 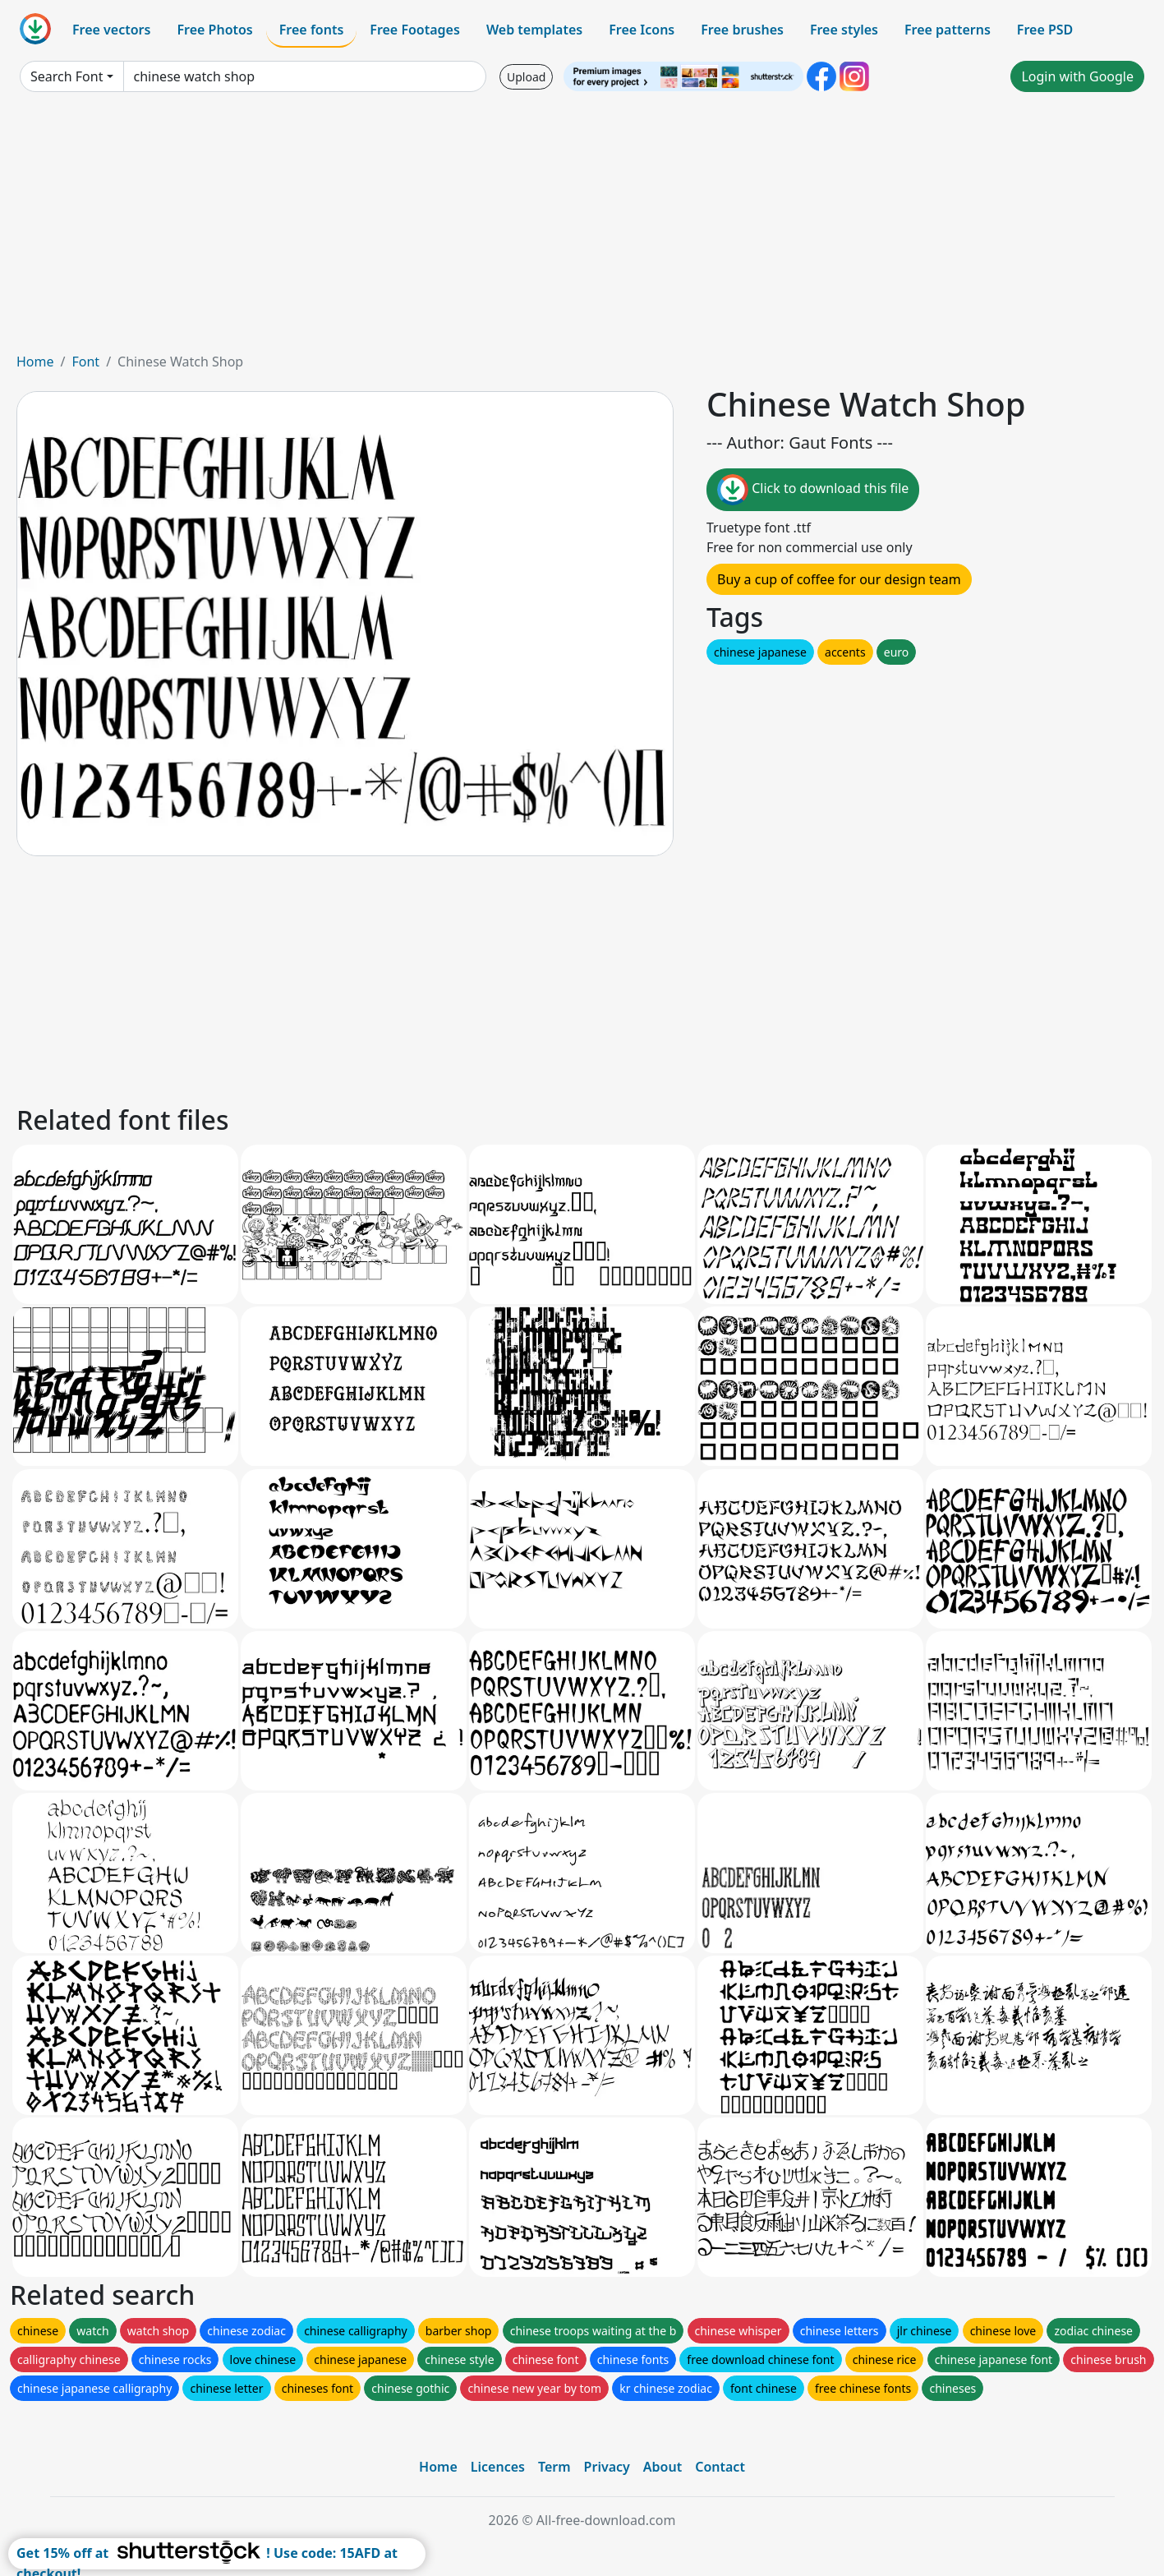 What do you see at coordinates (662, 2467) in the screenshot?
I see `About` at bounding box center [662, 2467].